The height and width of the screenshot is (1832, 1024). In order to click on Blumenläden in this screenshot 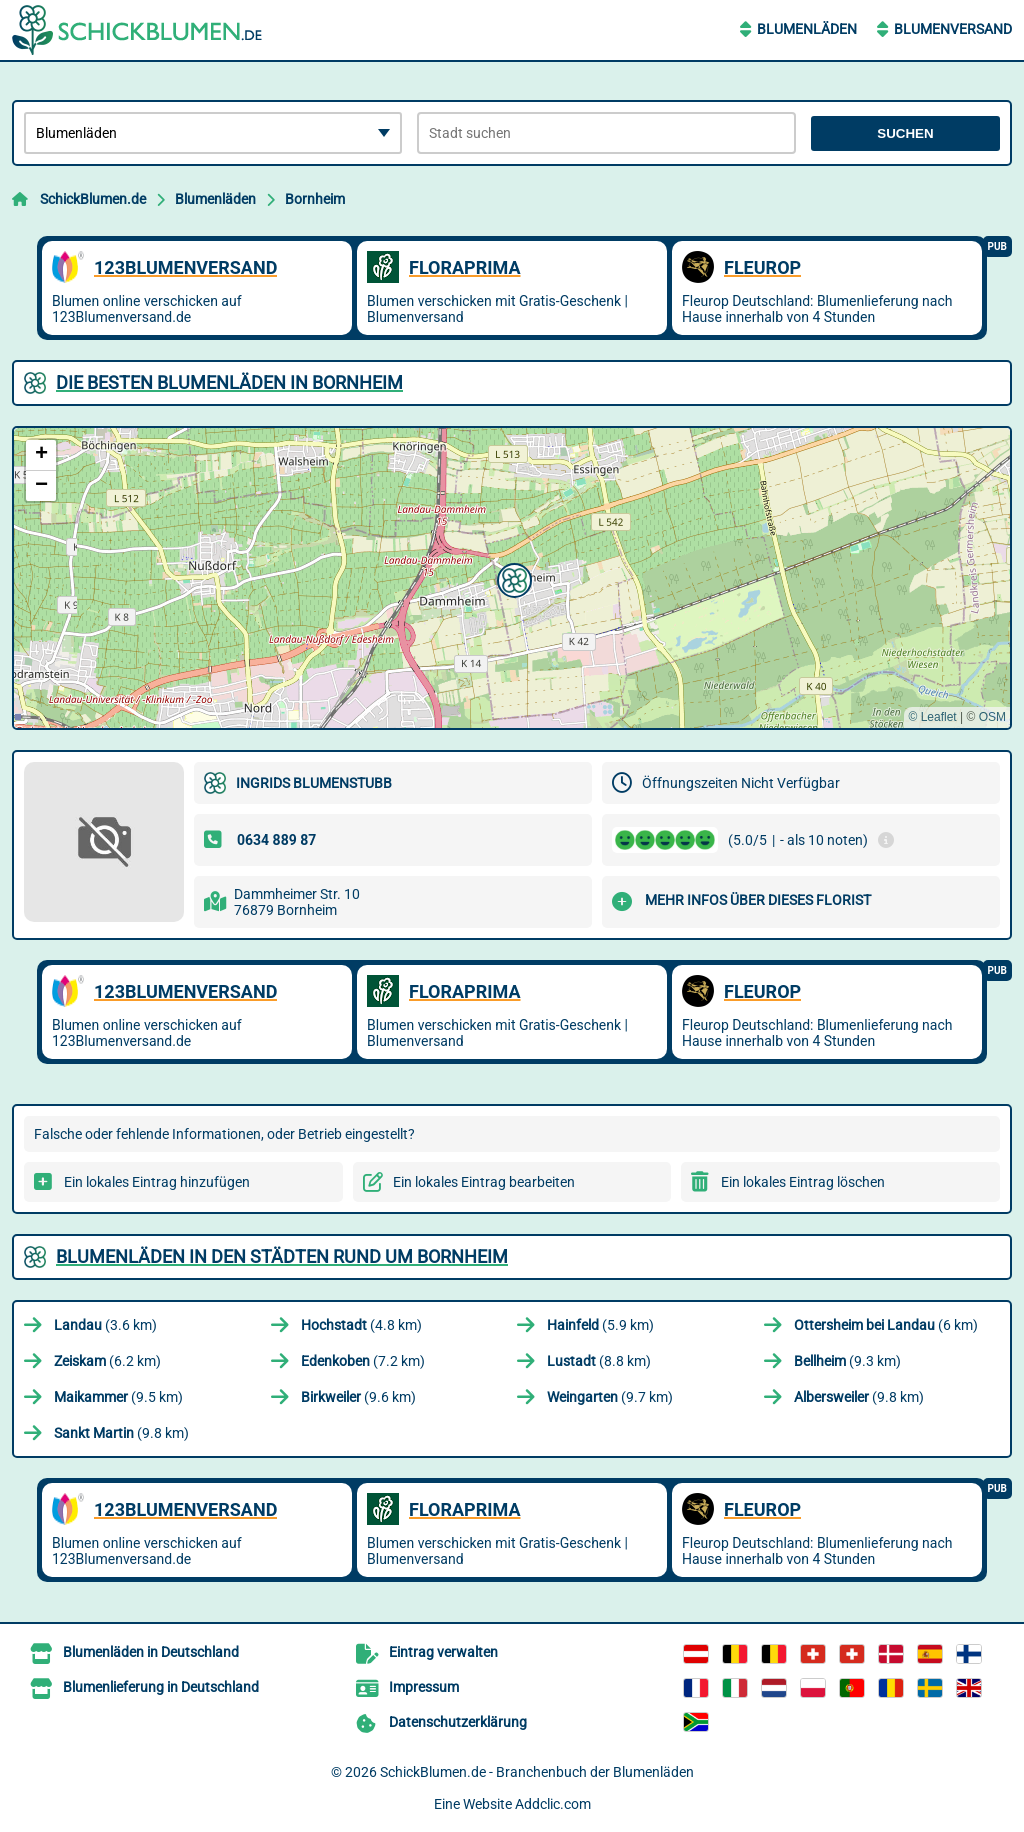, I will do `click(807, 29)`.